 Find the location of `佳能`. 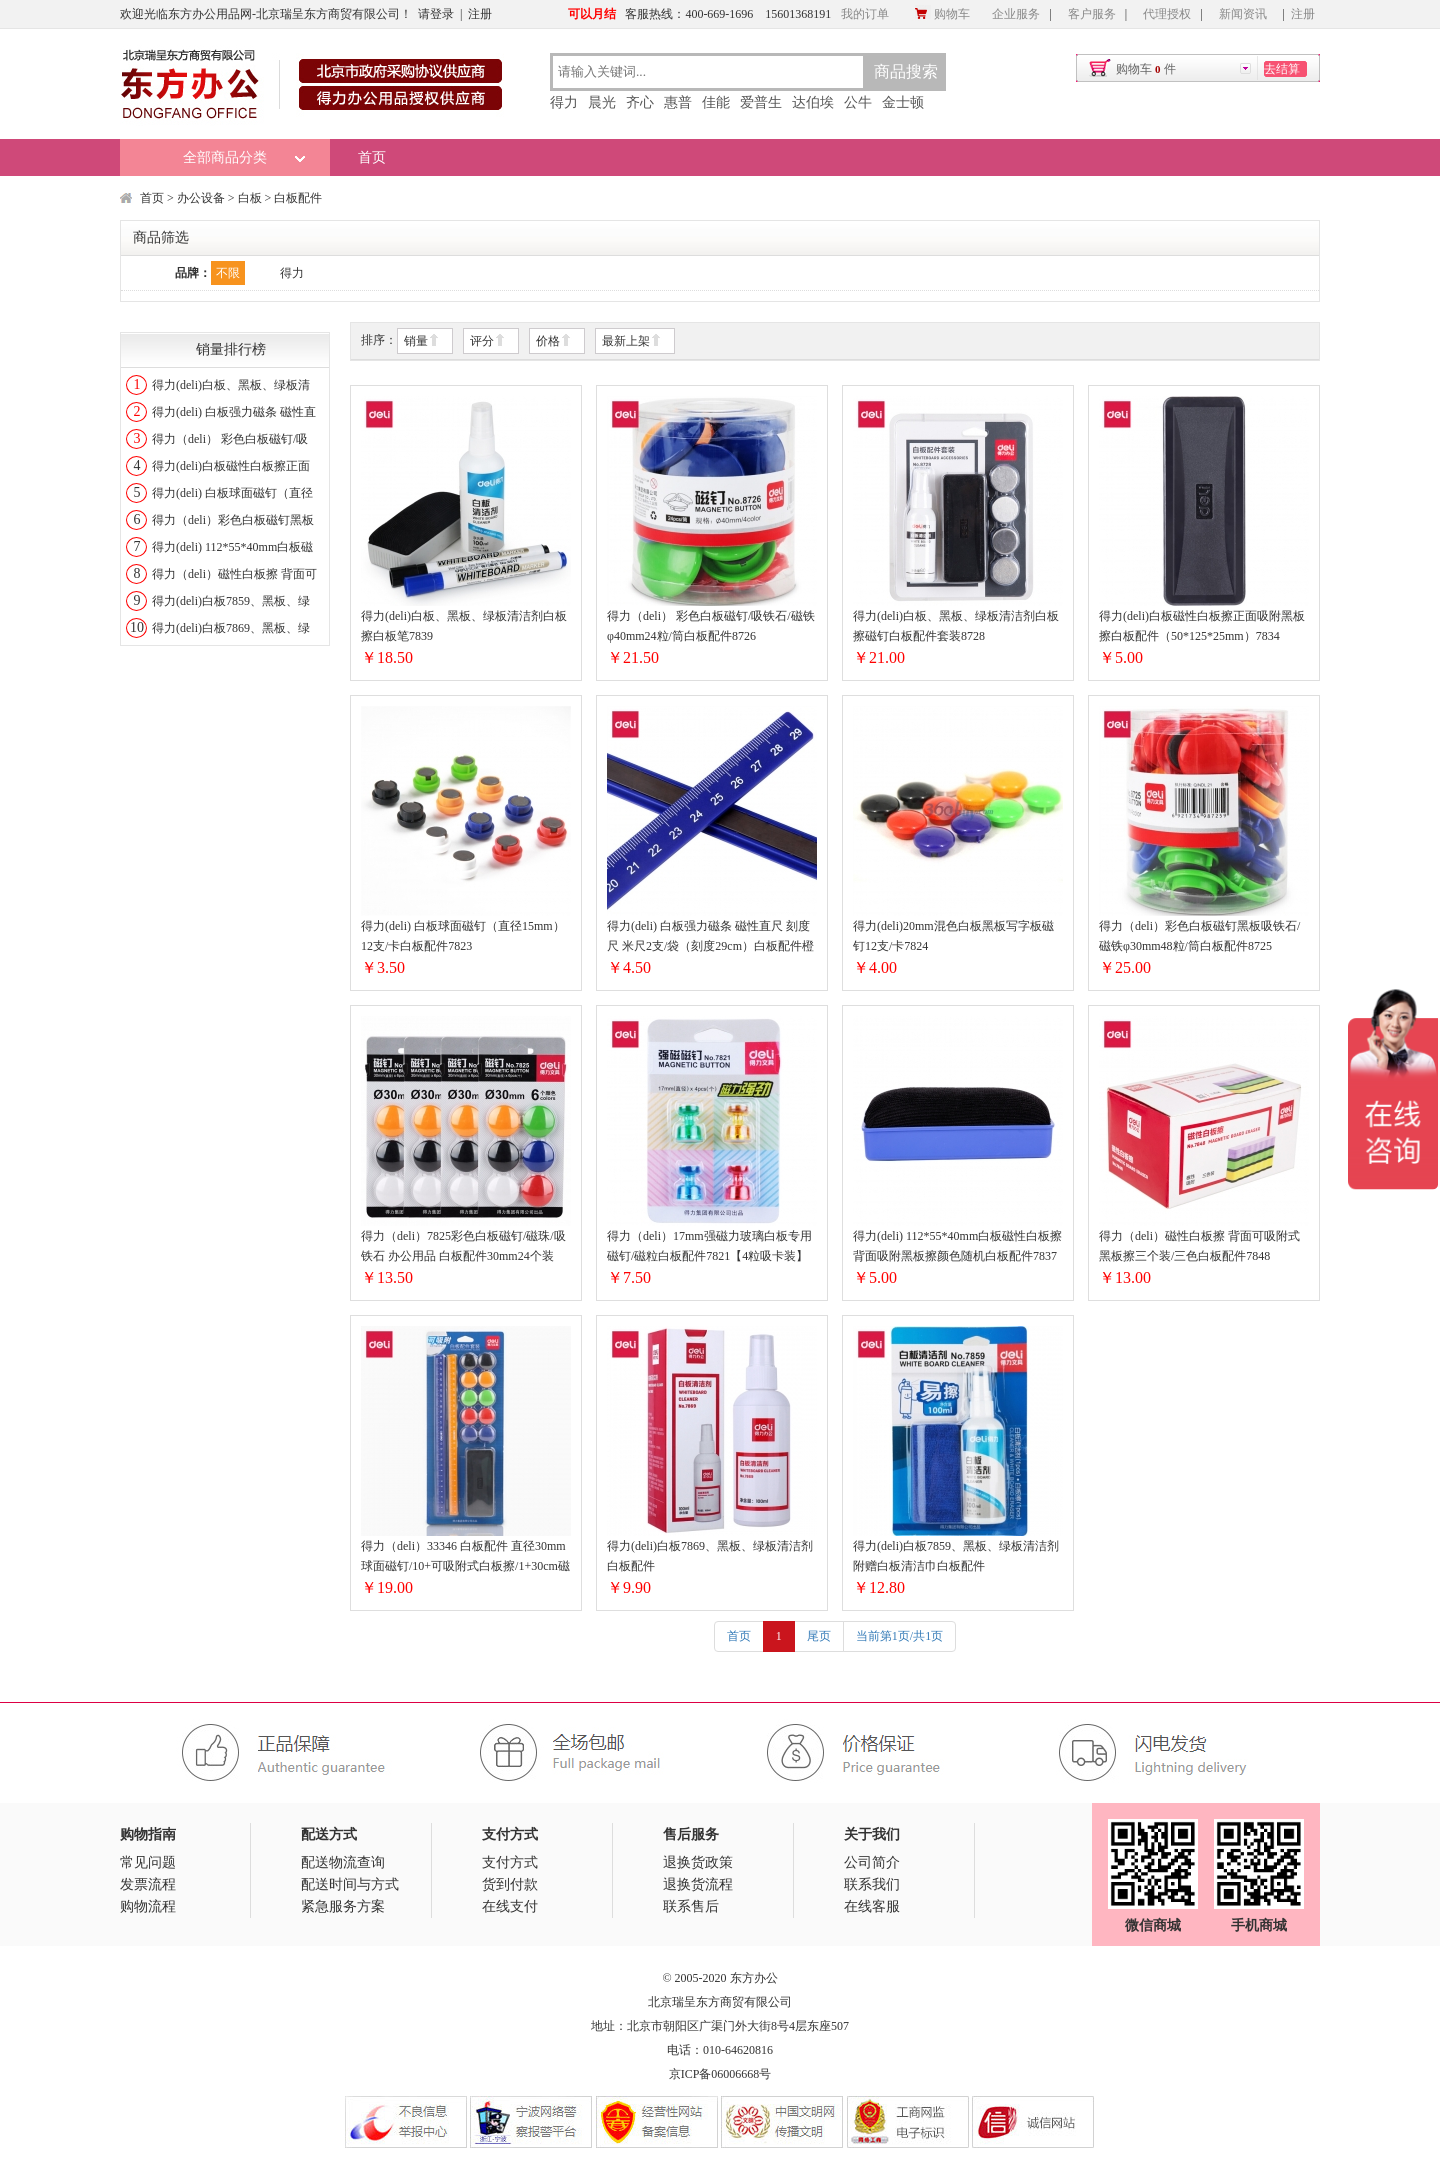

佳能 is located at coordinates (716, 102).